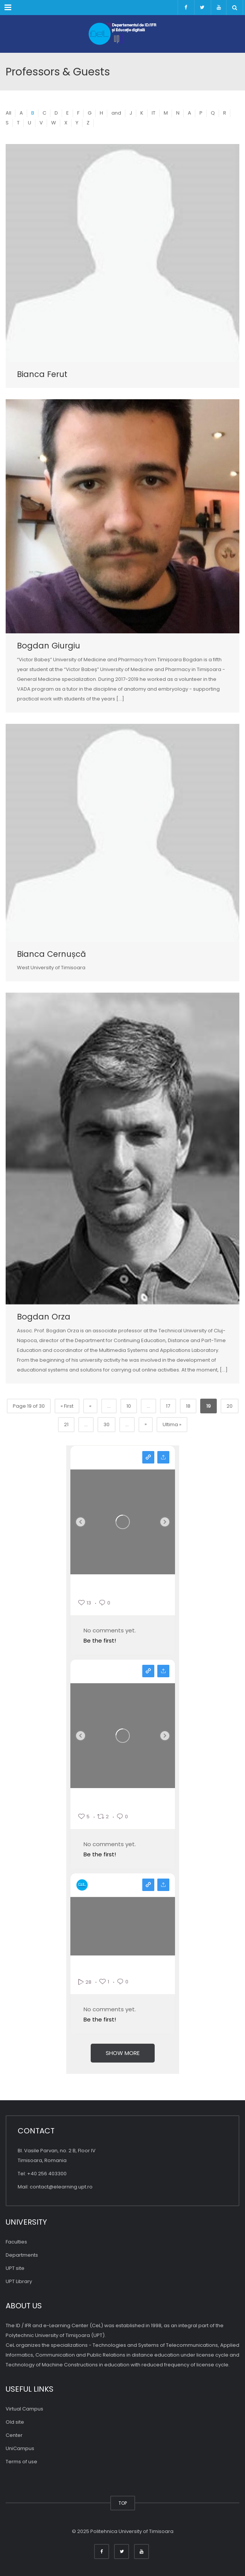 Image resolution: width=245 pixels, height=2576 pixels. What do you see at coordinates (42, 374) in the screenshot?
I see `Bianca Ferut` at bounding box center [42, 374].